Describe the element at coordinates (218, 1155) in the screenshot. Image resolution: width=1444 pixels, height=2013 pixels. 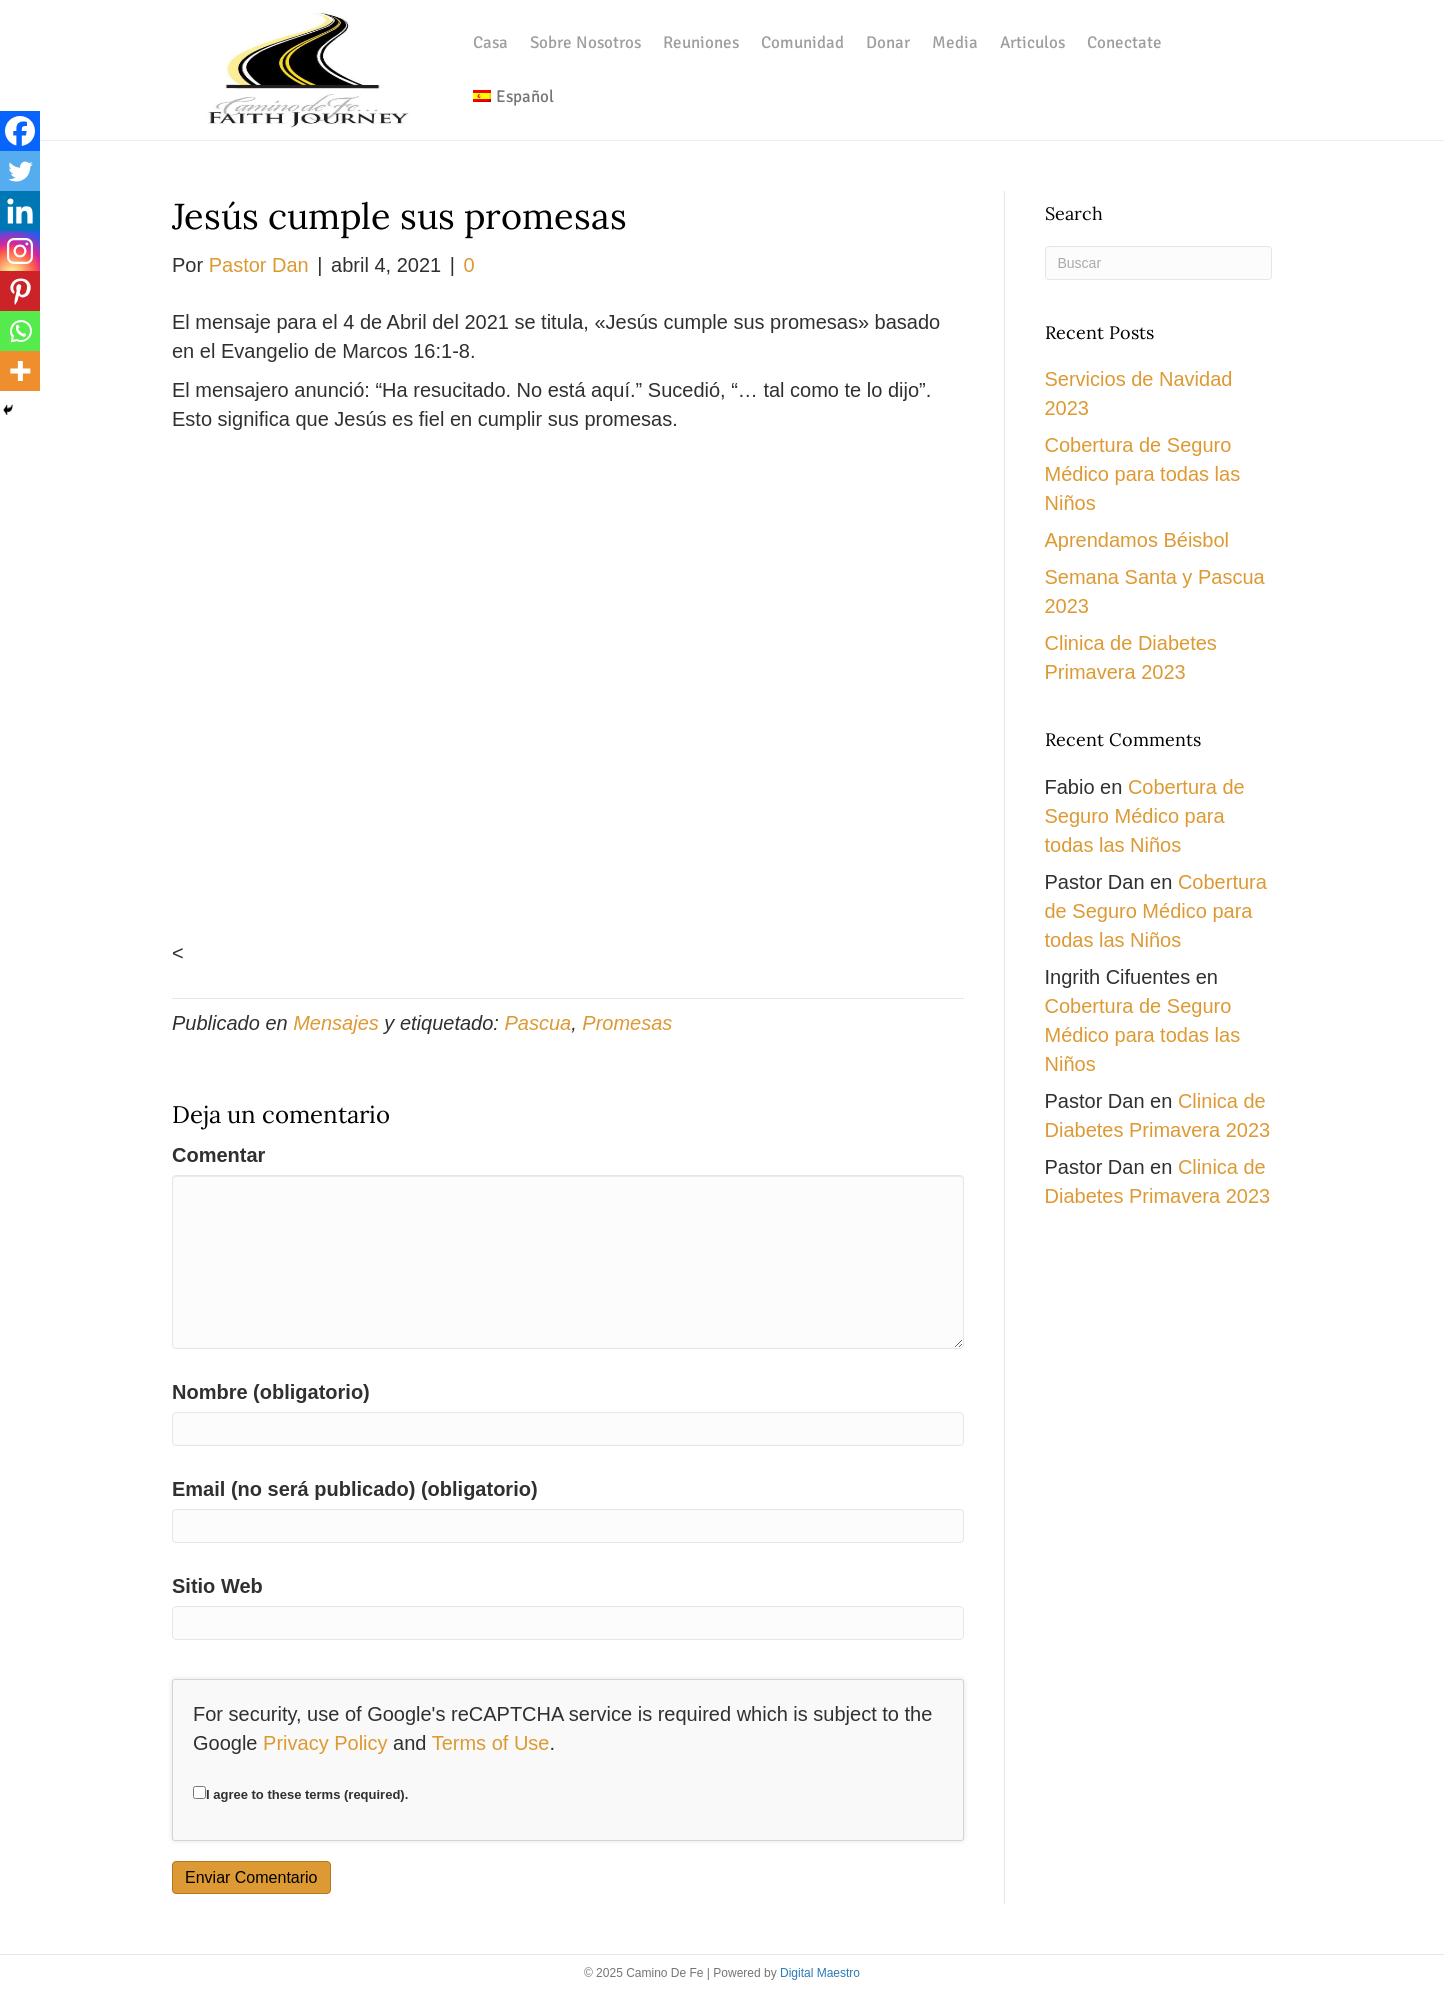
I see `Comentar` at that location.